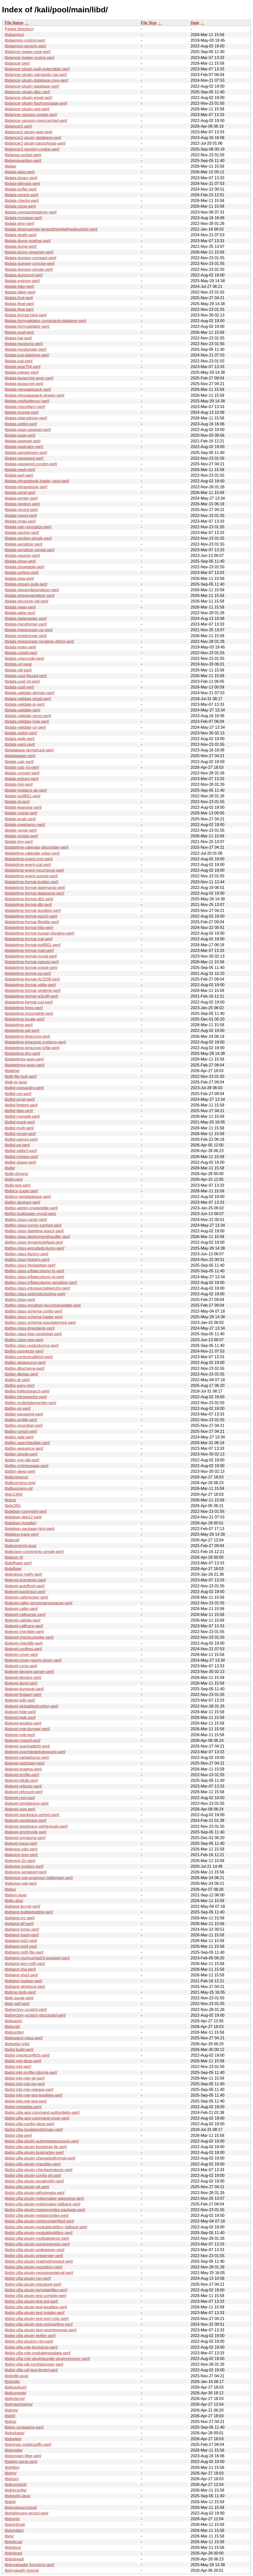 The width and height of the screenshot is (253, 2576). I want to click on libdatetime-event-sunrise-perl/, so click(31, 876).